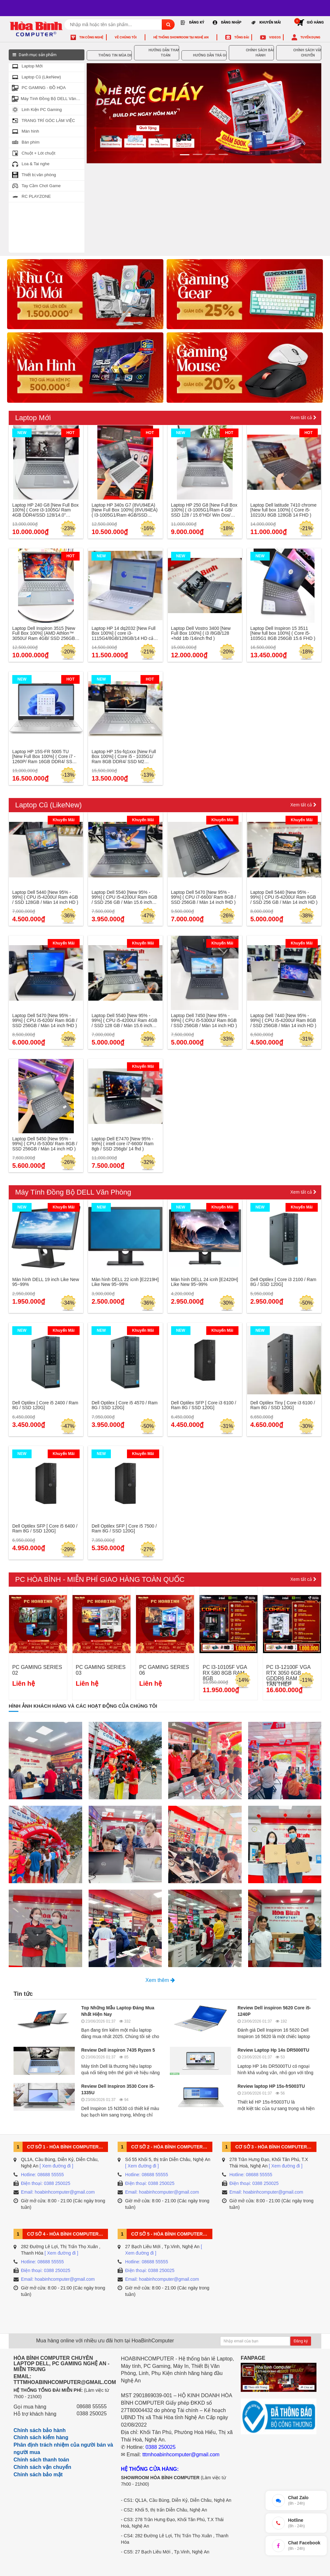 The width and height of the screenshot is (330, 2576). What do you see at coordinates (42, 2467) in the screenshot?
I see `Chính sách vận chuyển` at bounding box center [42, 2467].